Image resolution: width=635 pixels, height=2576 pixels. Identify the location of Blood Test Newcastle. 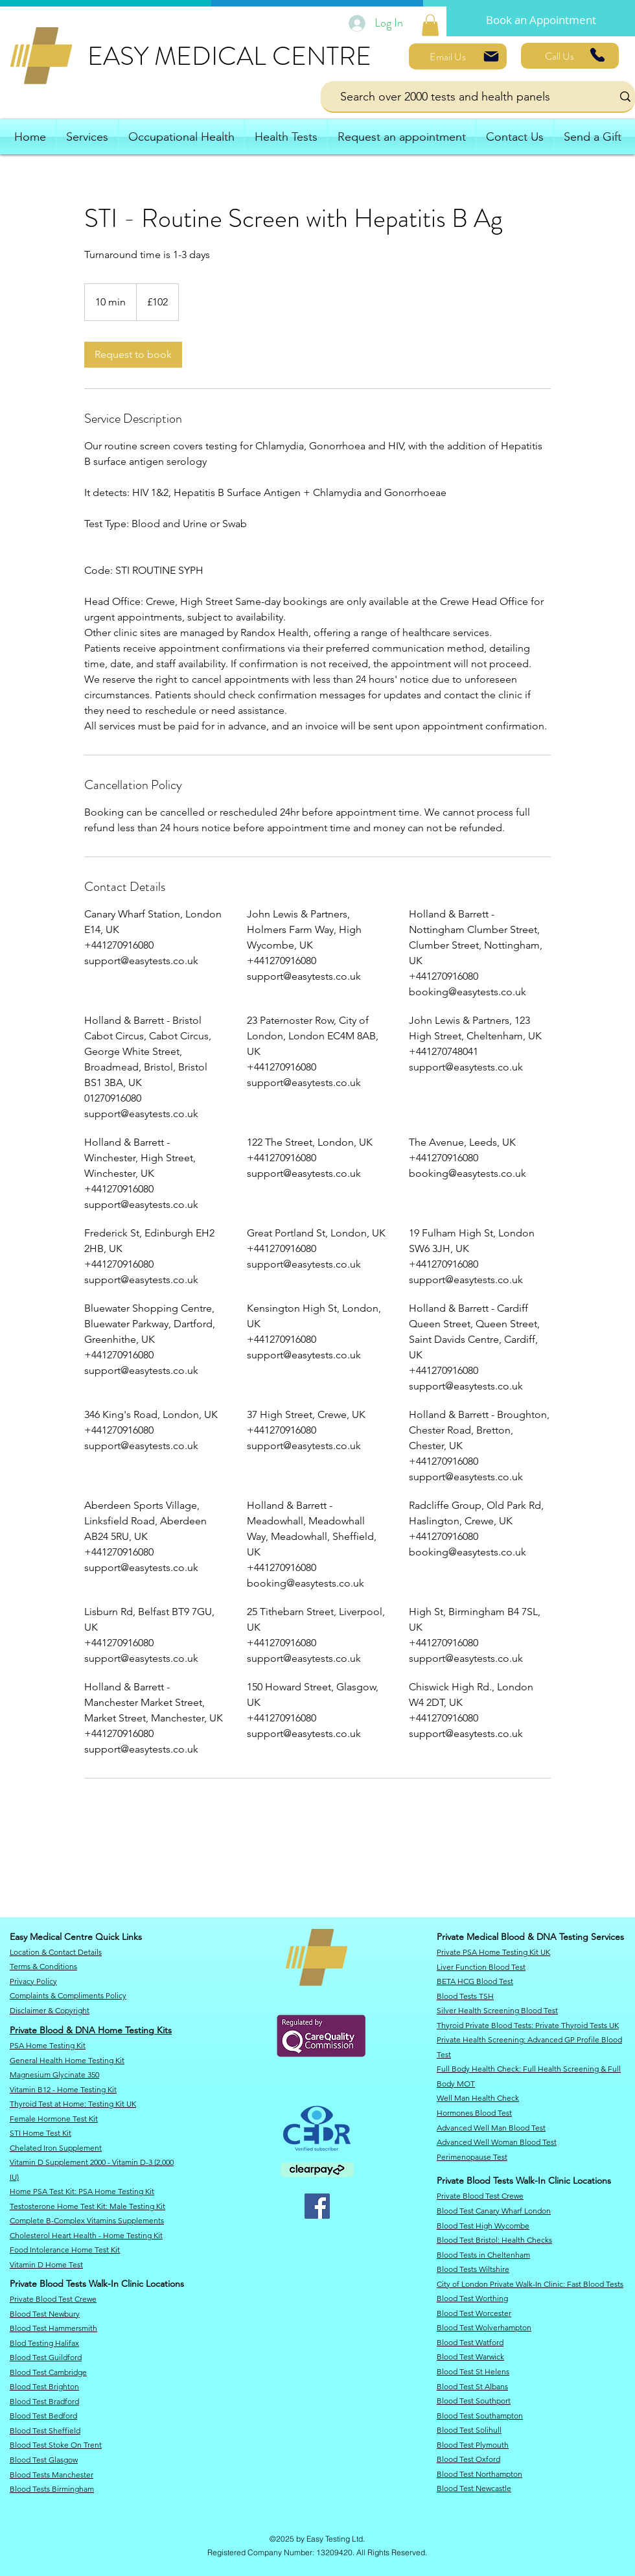
(474, 2488).